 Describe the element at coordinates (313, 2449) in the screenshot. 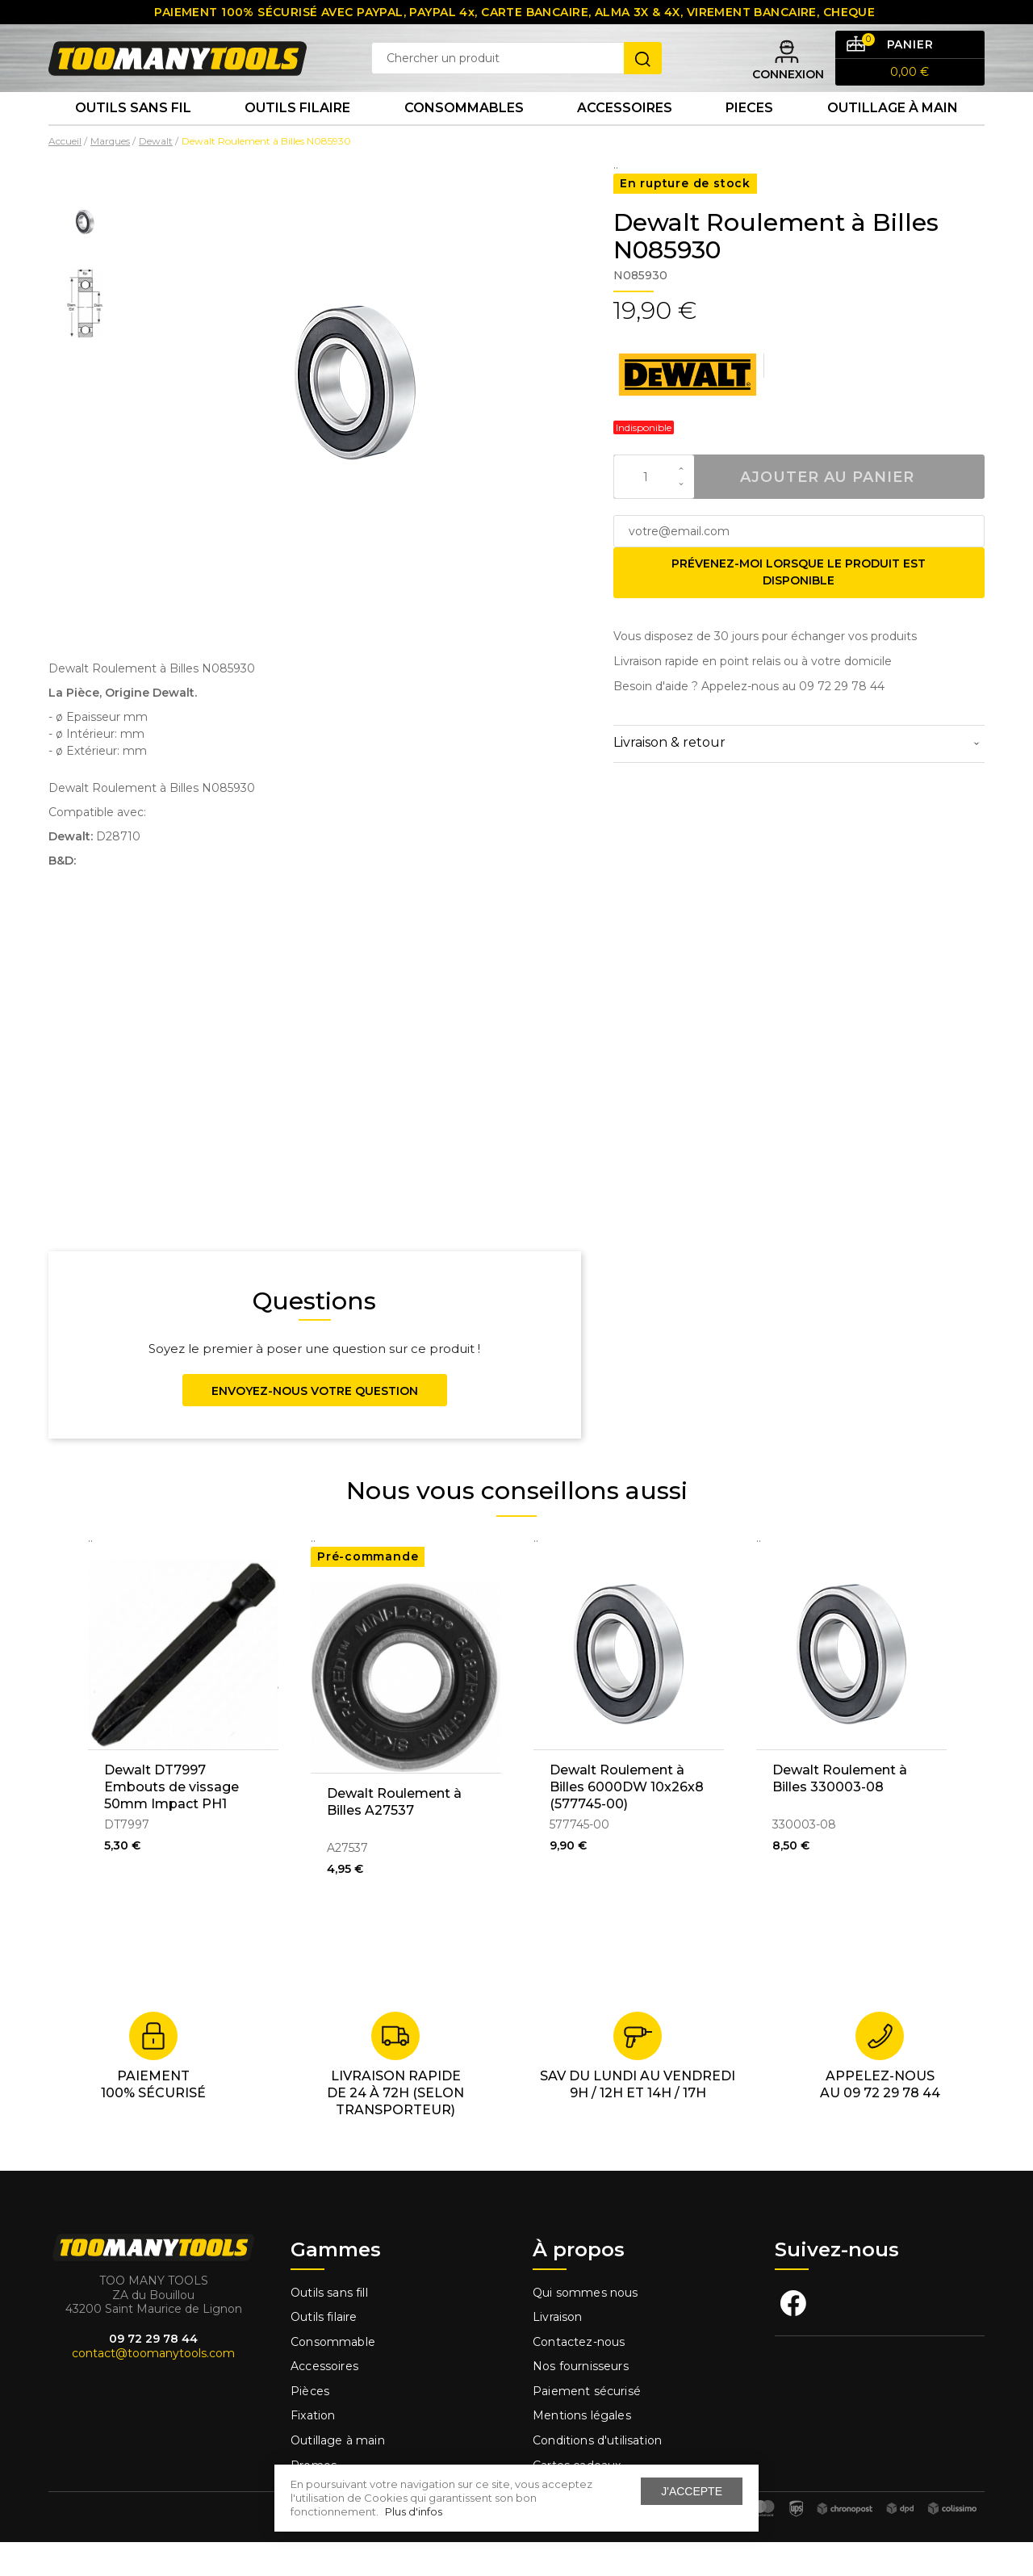

I see `Fixation` at that location.